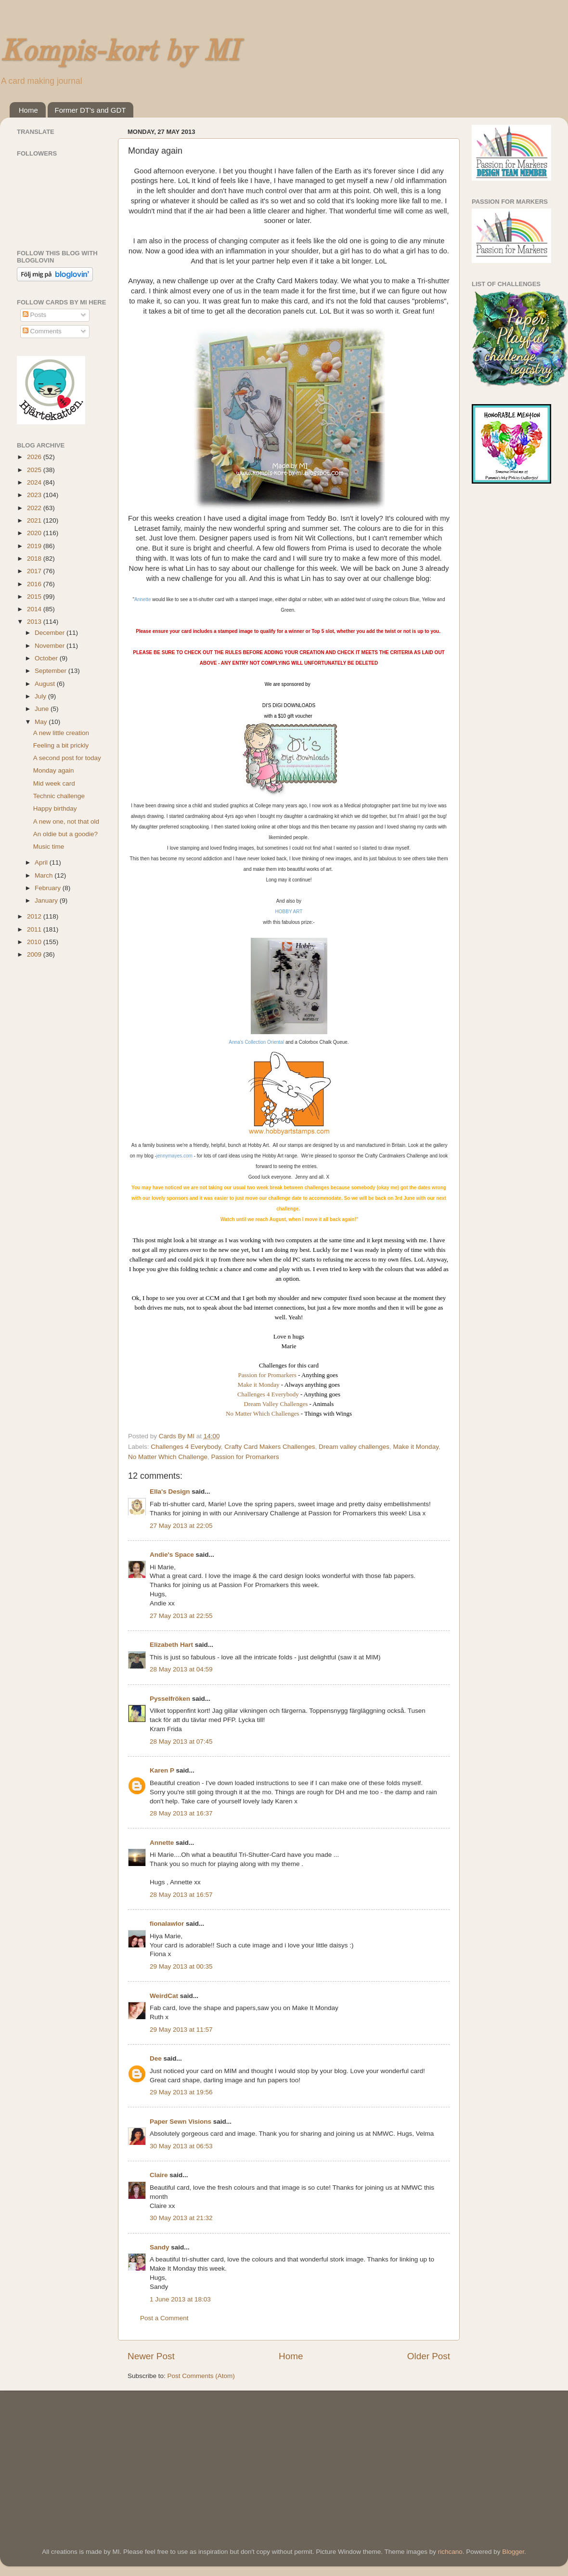 The image size is (568, 2576). I want to click on richcano, so click(450, 2551).